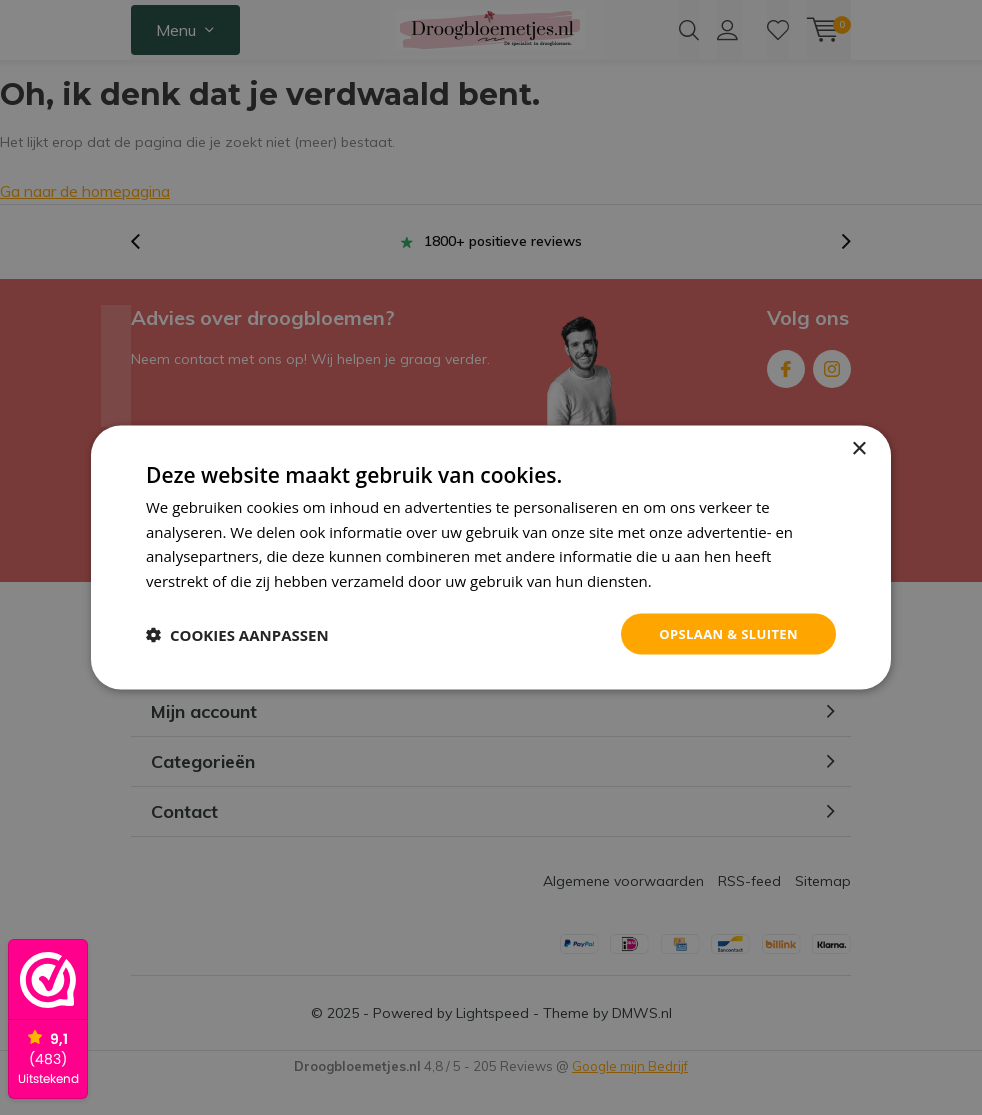 This screenshot has width=982, height=1115. What do you see at coordinates (858, 446) in the screenshot?
I see `× [button]` at bounding box center [858, 446].